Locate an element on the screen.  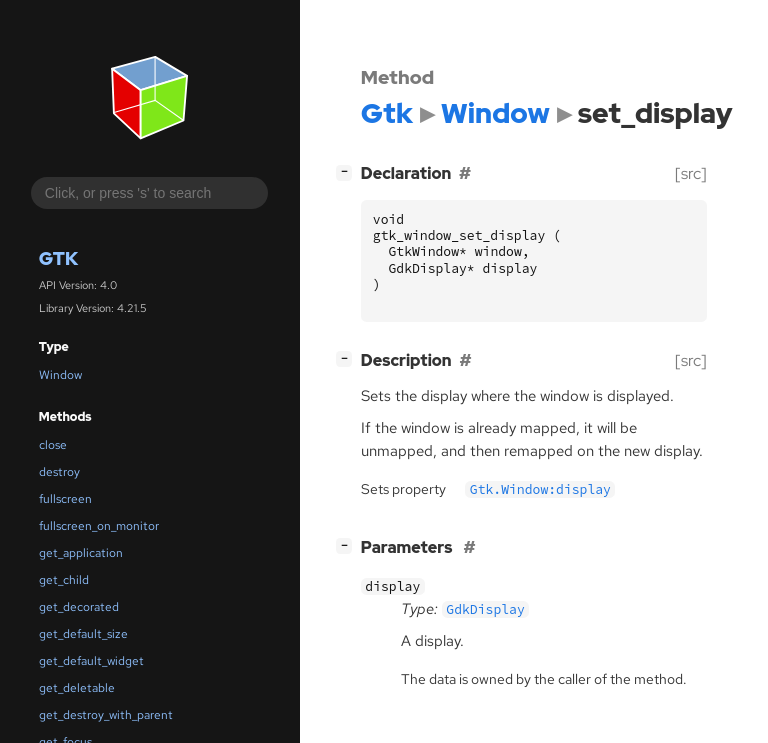
fullscreen is located at coordinates (65, 499).